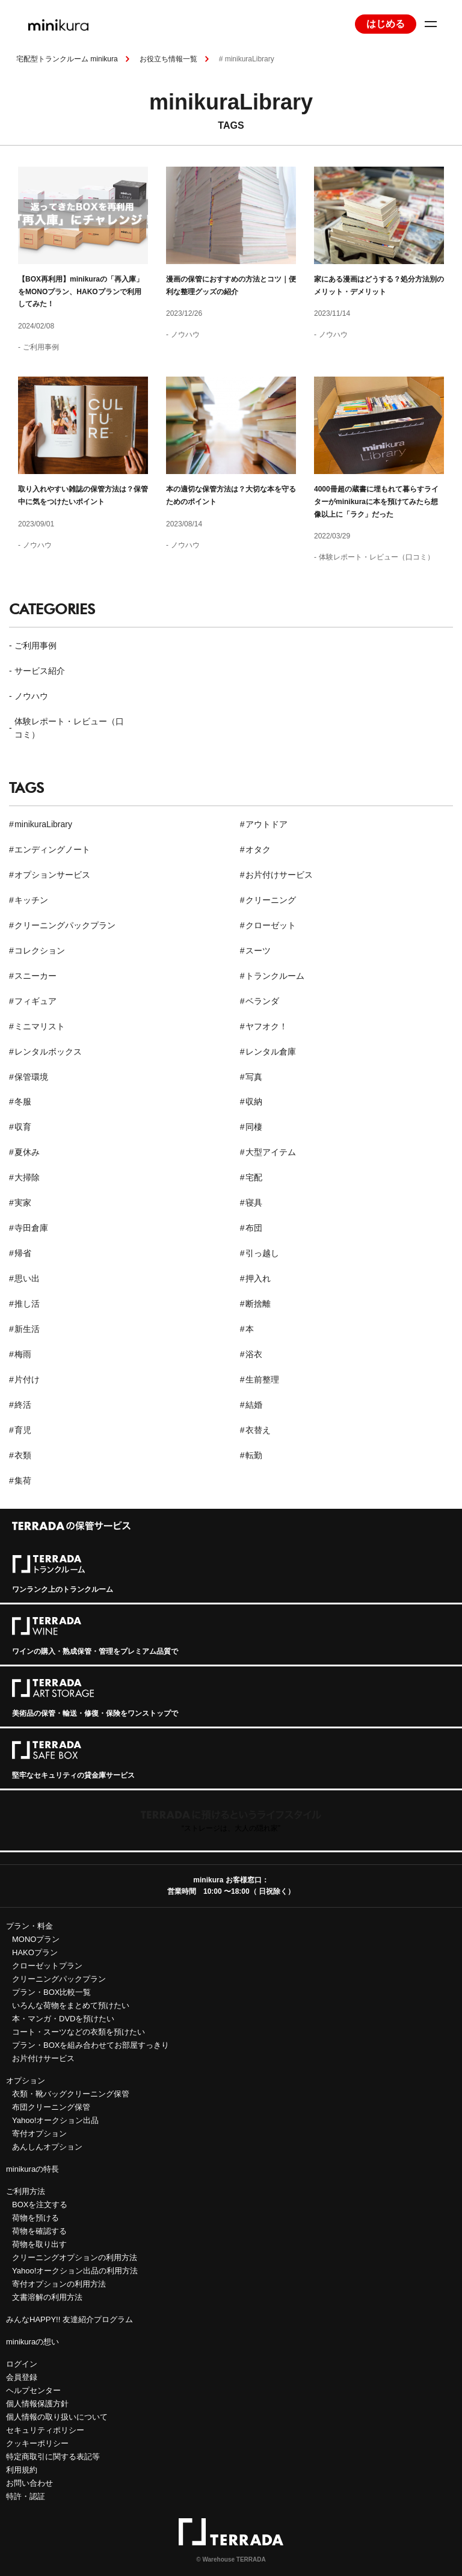  I want to click on 浴衣, so click(253, 1354).